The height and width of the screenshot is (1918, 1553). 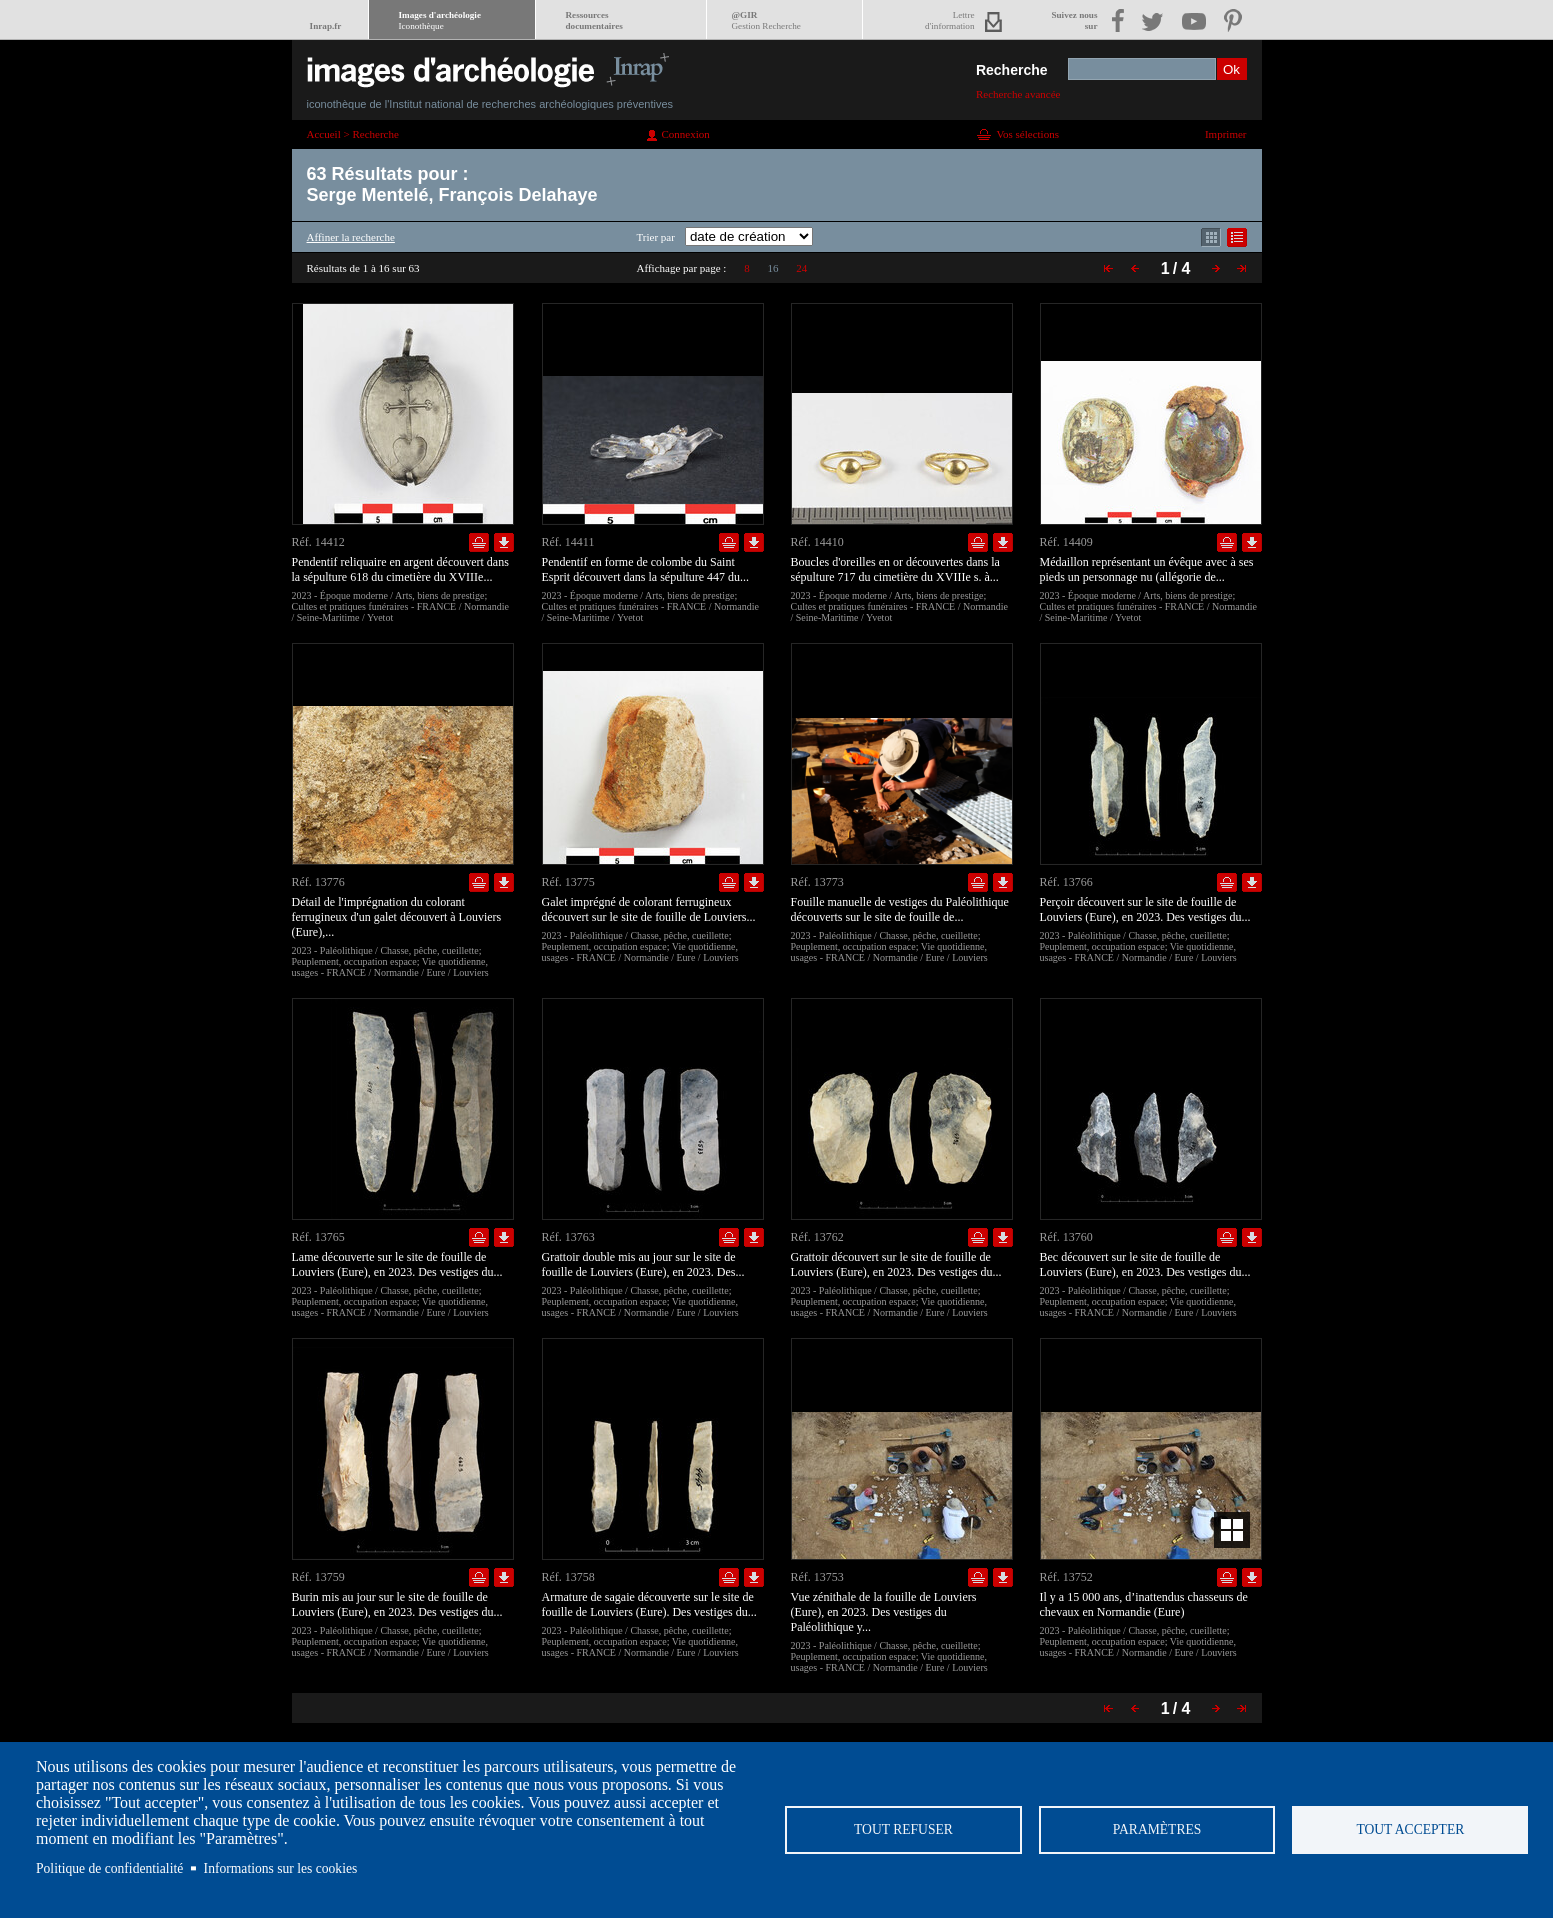 What do you see at coordinates (1012, 70) in the screenshot?
I see `Recherche` at bounding box center [1012, 70].